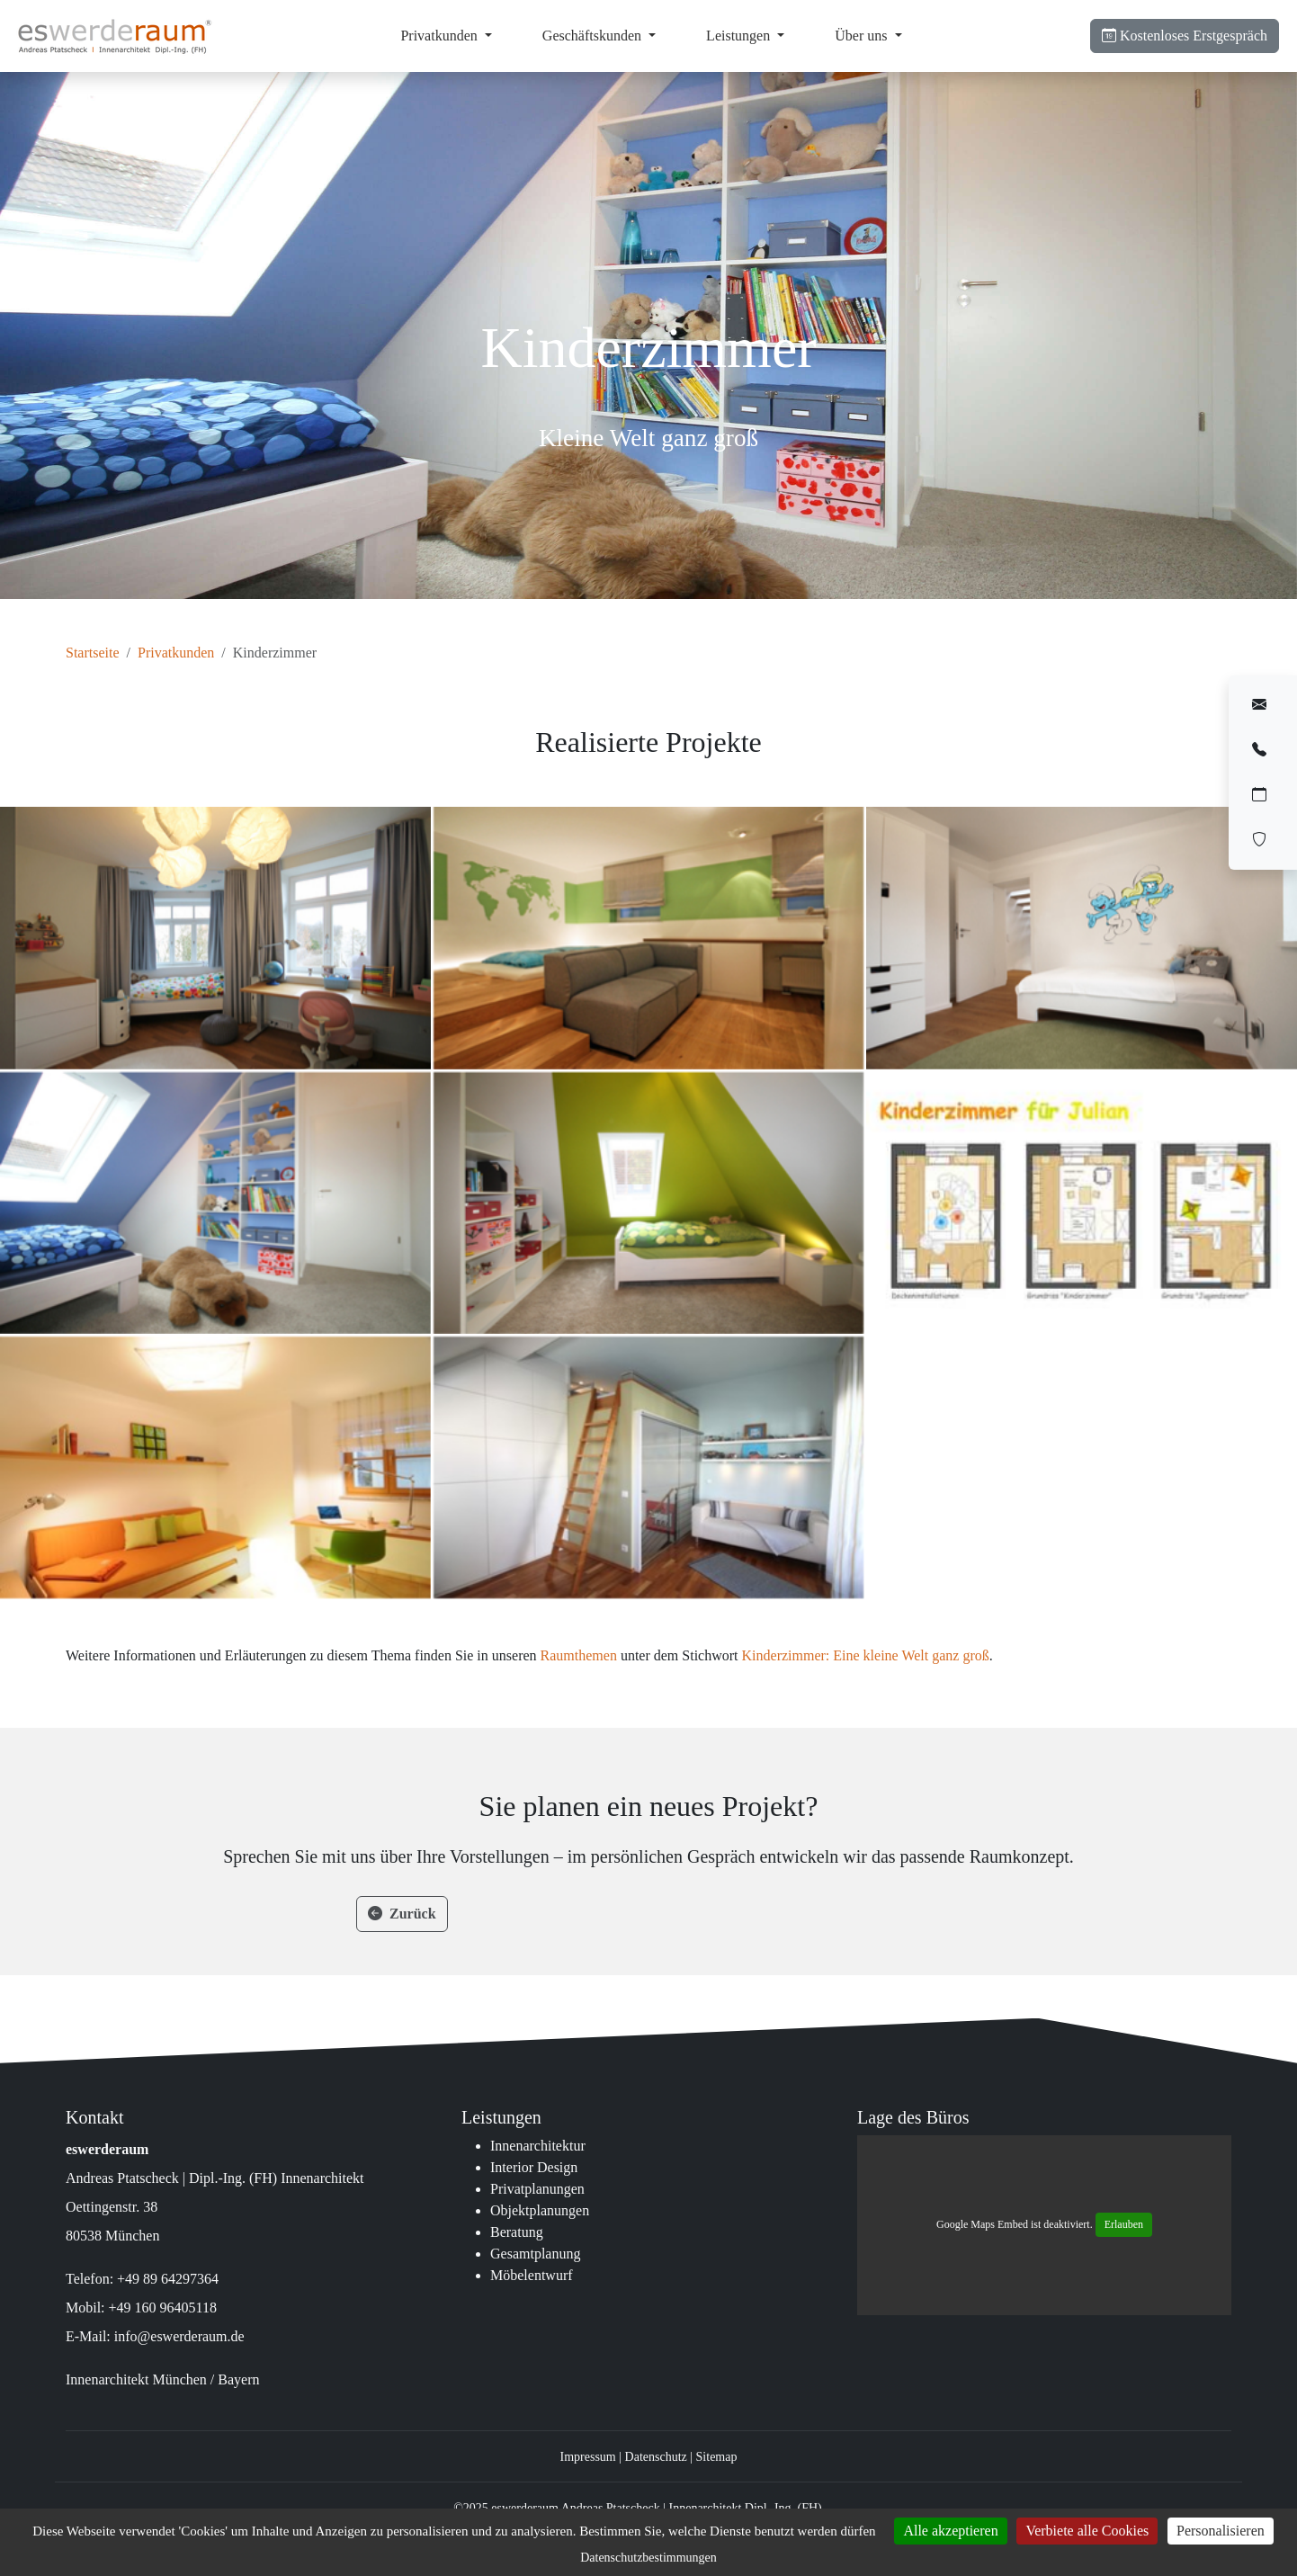 The height and width of the screenshot is (2576, 1297). What do you see at coordinates (1087, 2530) in the screenshot?
I see `Verbiete alle Cookies` at bounding box center [1087, 2530].